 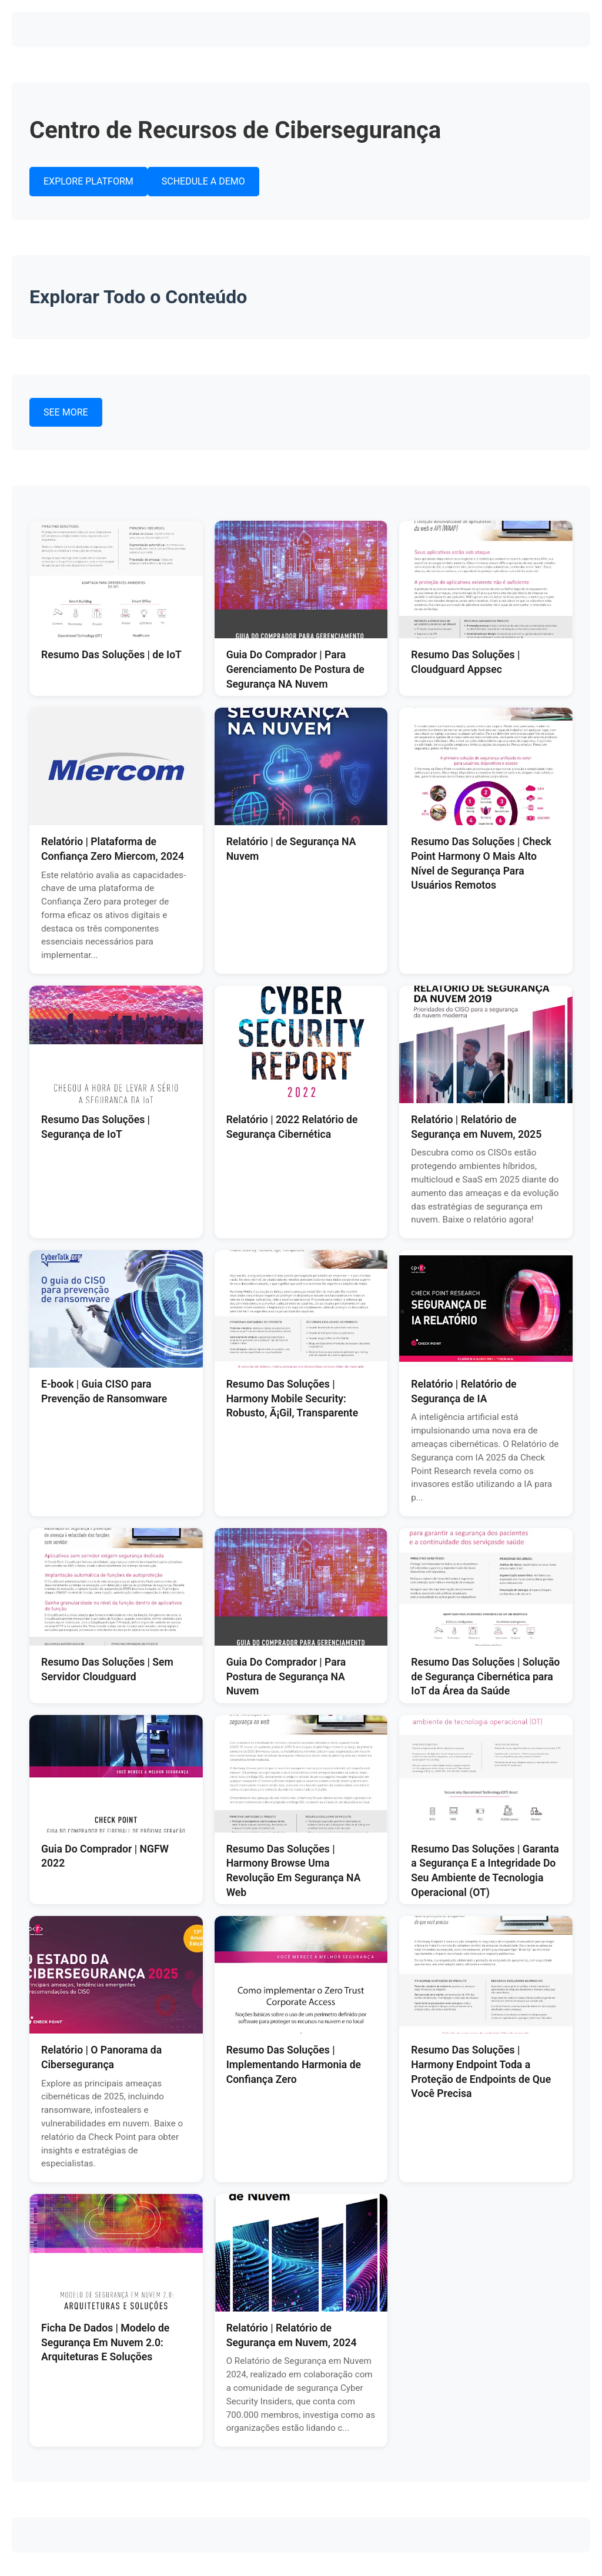 I want to click on EXPLORE PLATFORM, so click(x=88, y=181).